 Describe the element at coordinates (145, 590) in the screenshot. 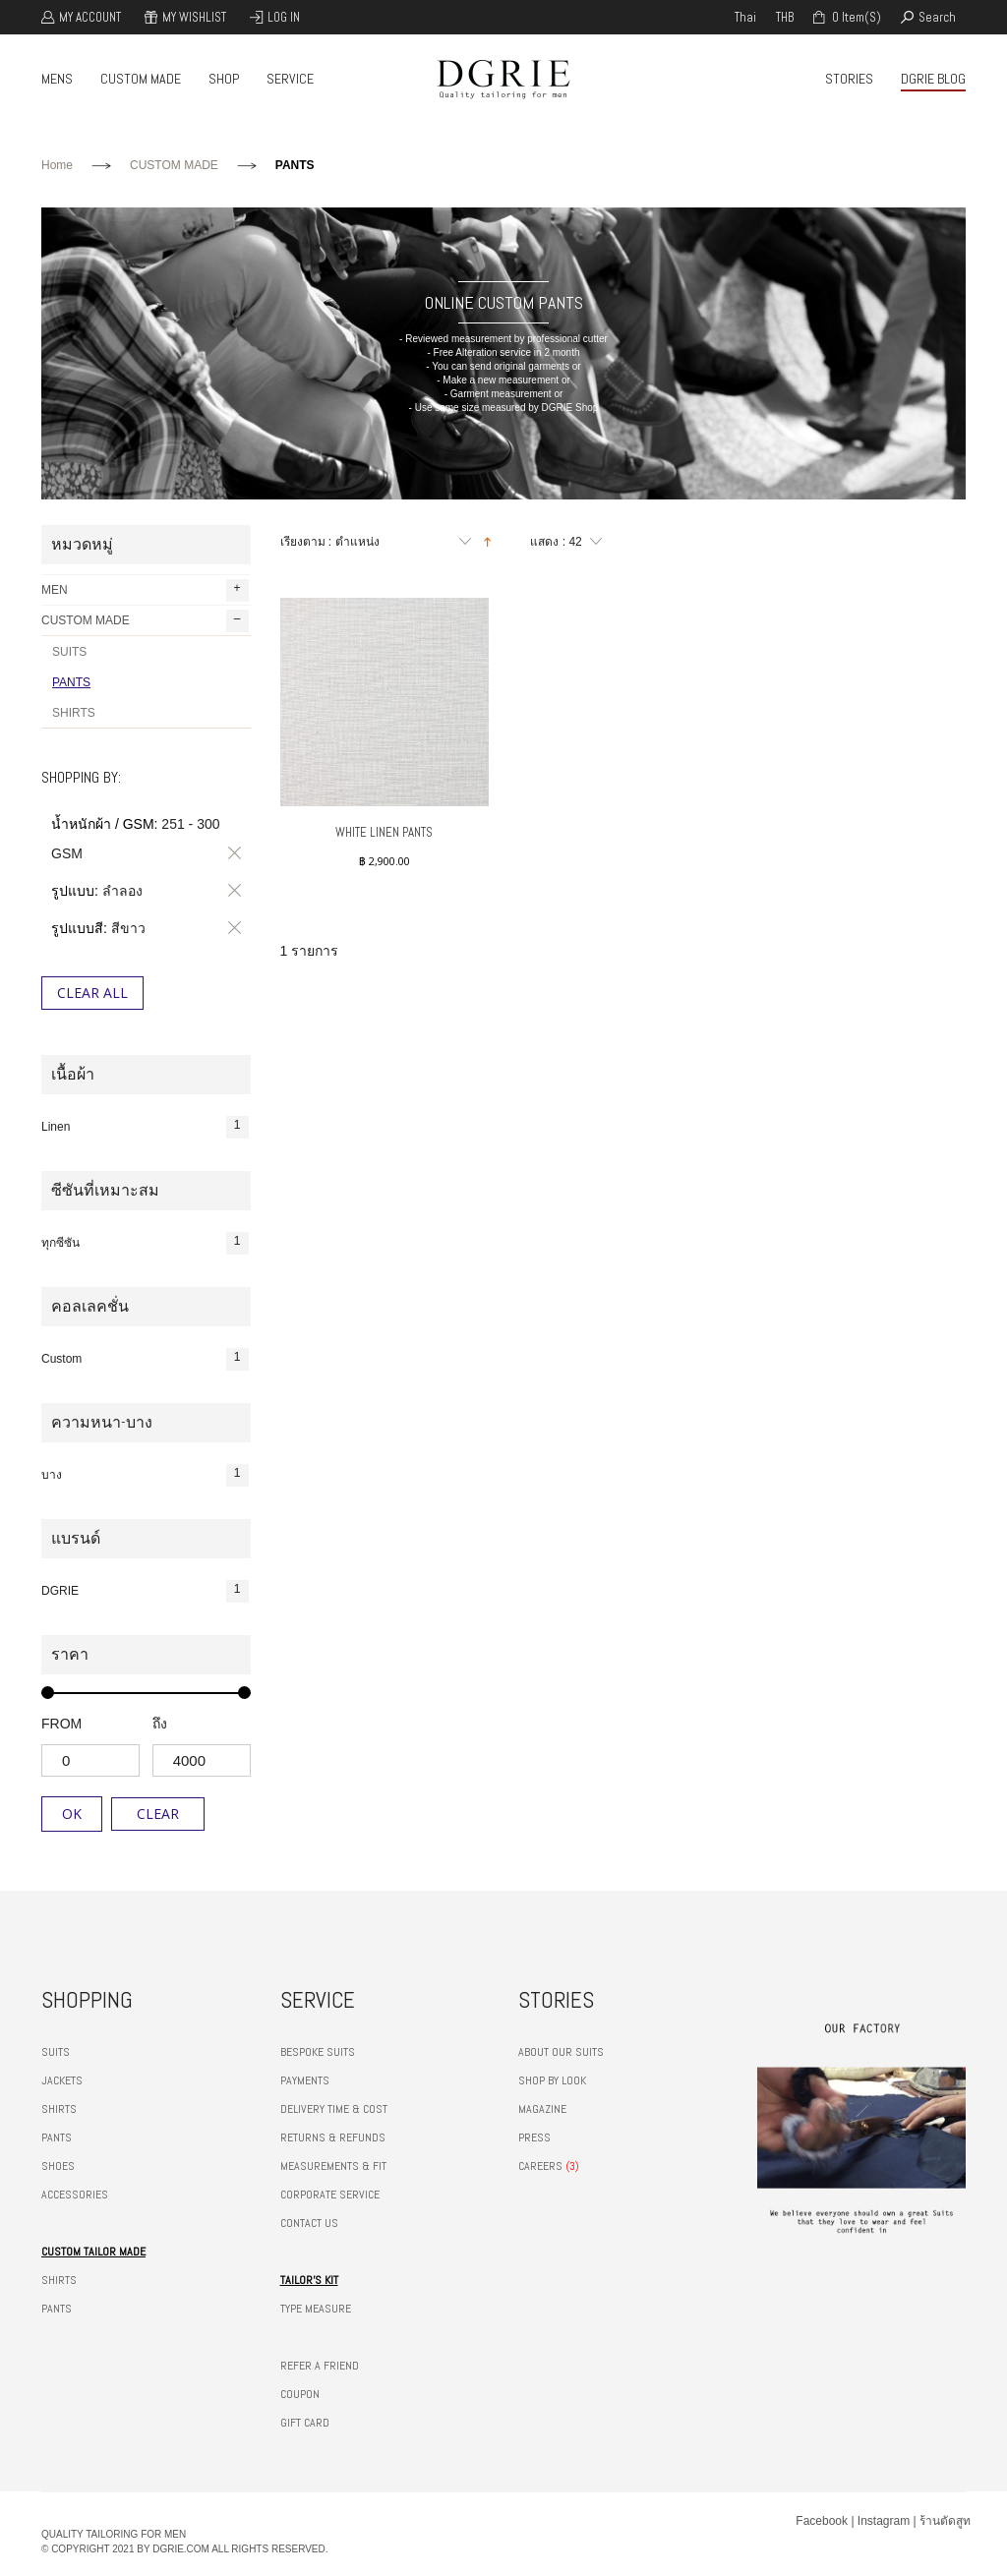

I see `MEN` at that location.